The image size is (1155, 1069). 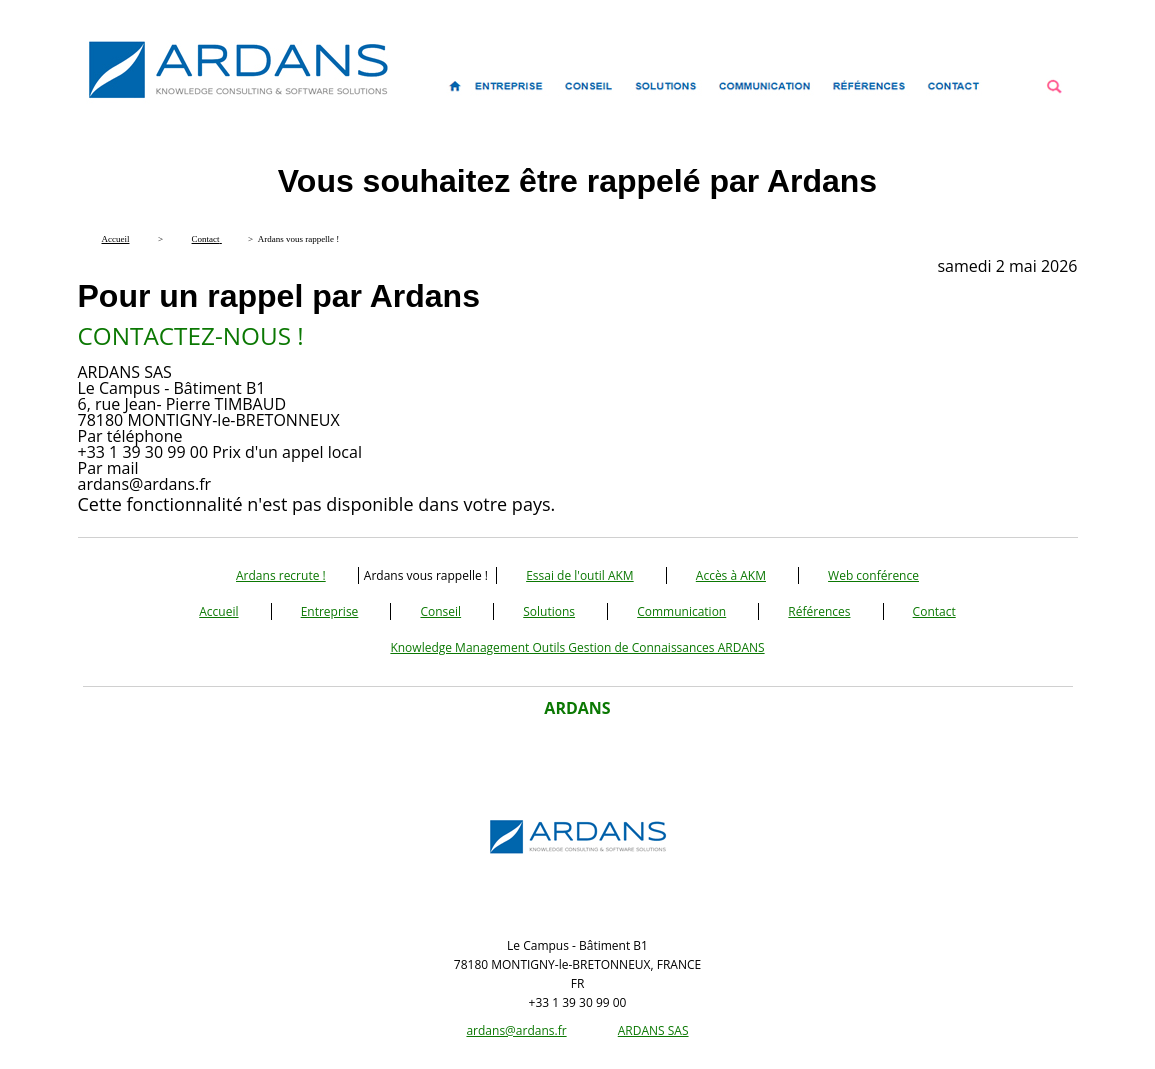 What do you see at coordinates (549, 611) in the screenshot?
I see `Solutions` at bounding box center [549, 611].